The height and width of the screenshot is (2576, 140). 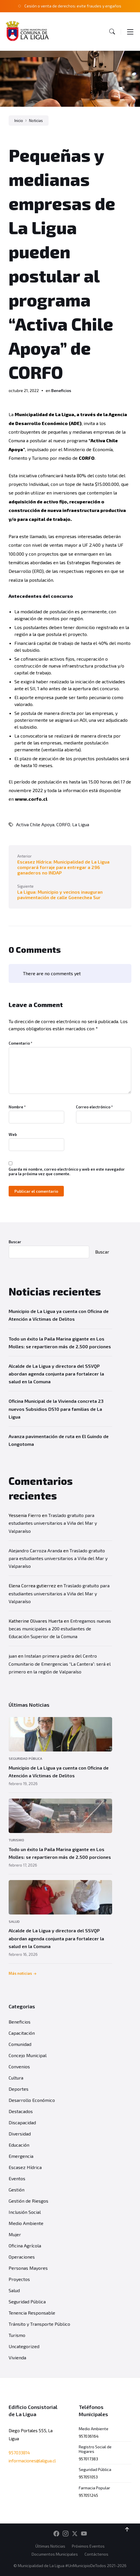 I want to click on Discapacidad, so click(x=22, y=2122).